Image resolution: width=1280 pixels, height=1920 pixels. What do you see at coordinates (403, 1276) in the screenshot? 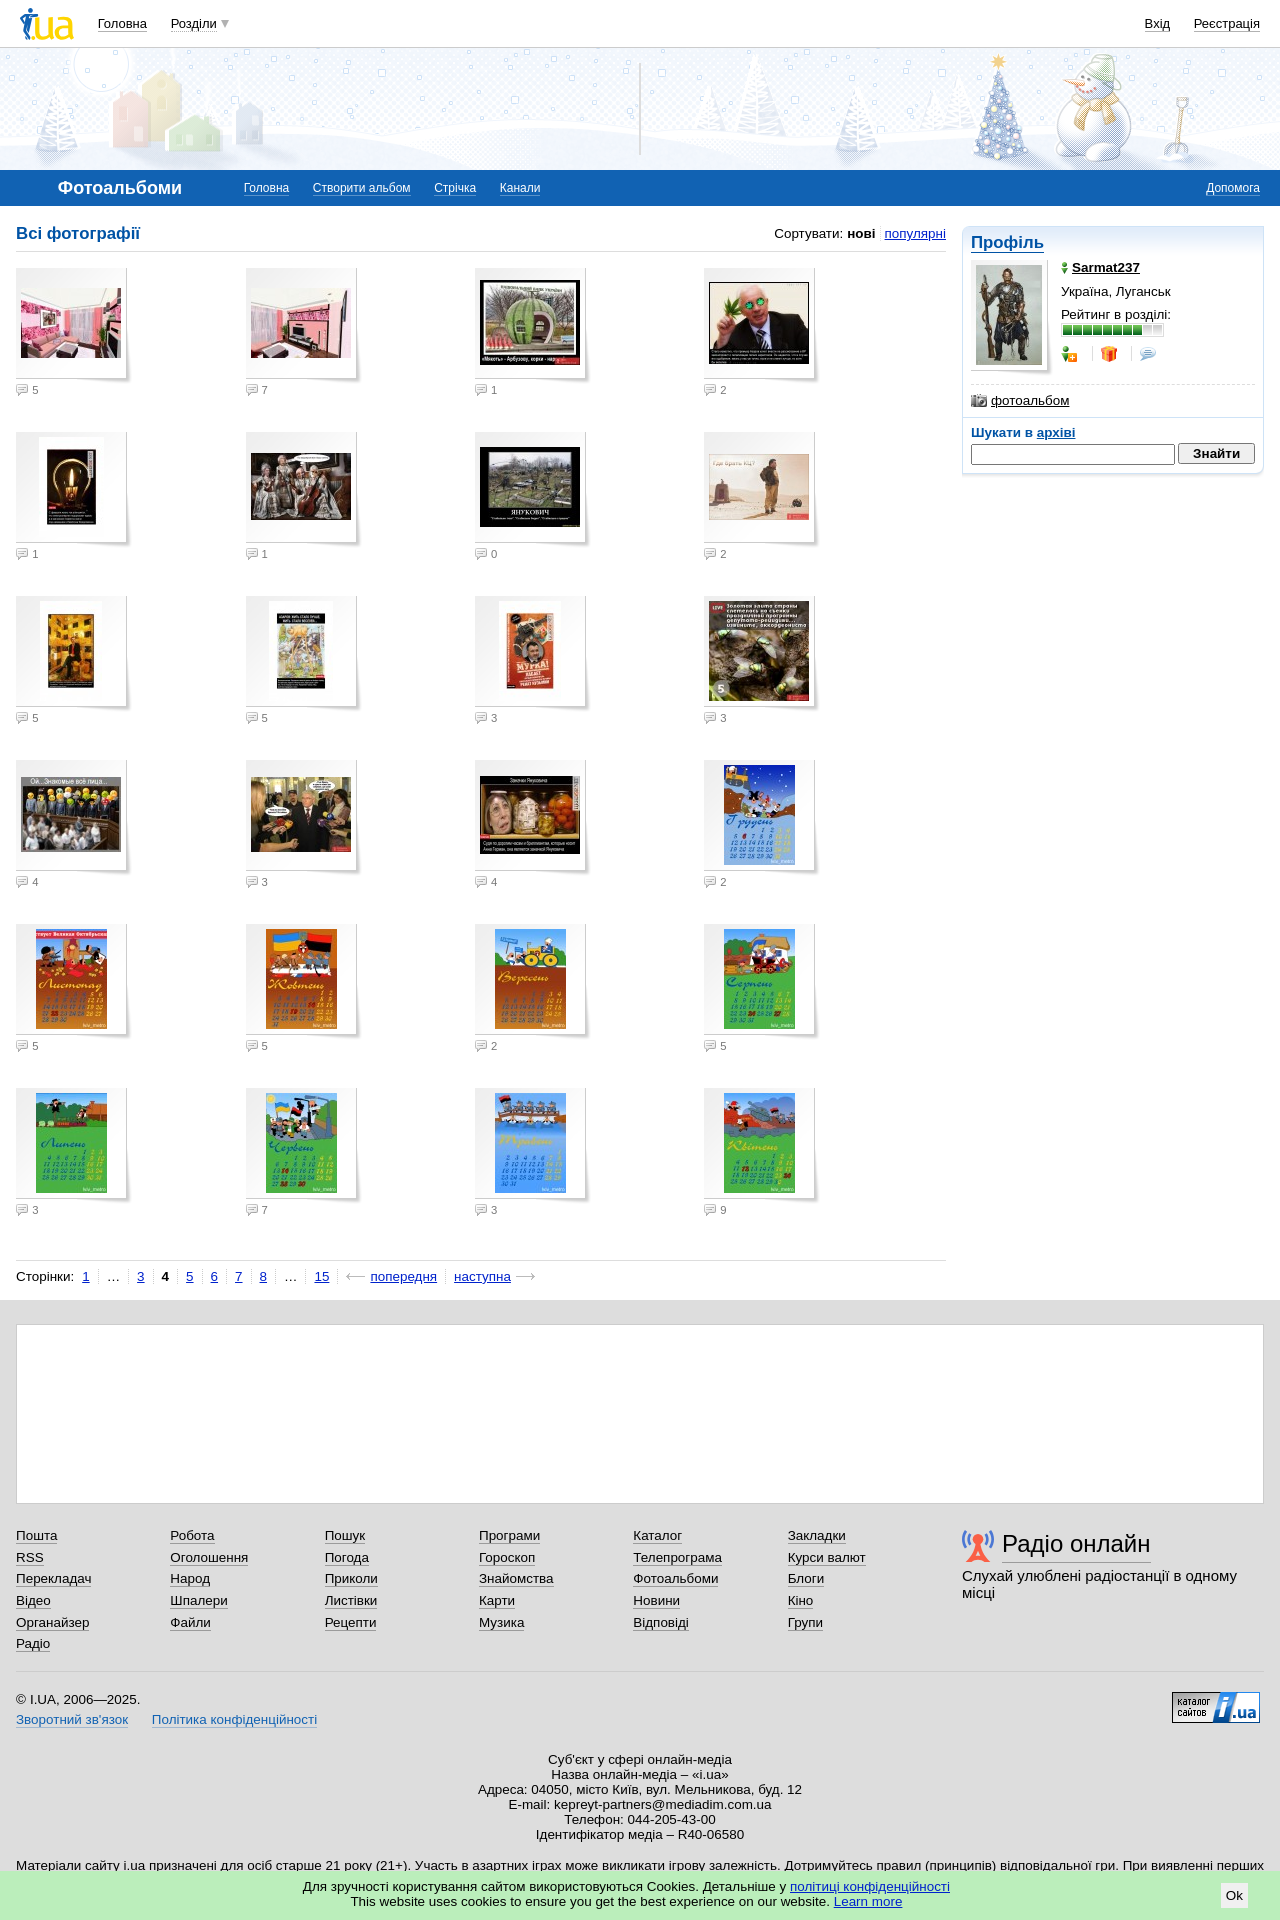
I see `попередня` at bounding box center [403, 1276].